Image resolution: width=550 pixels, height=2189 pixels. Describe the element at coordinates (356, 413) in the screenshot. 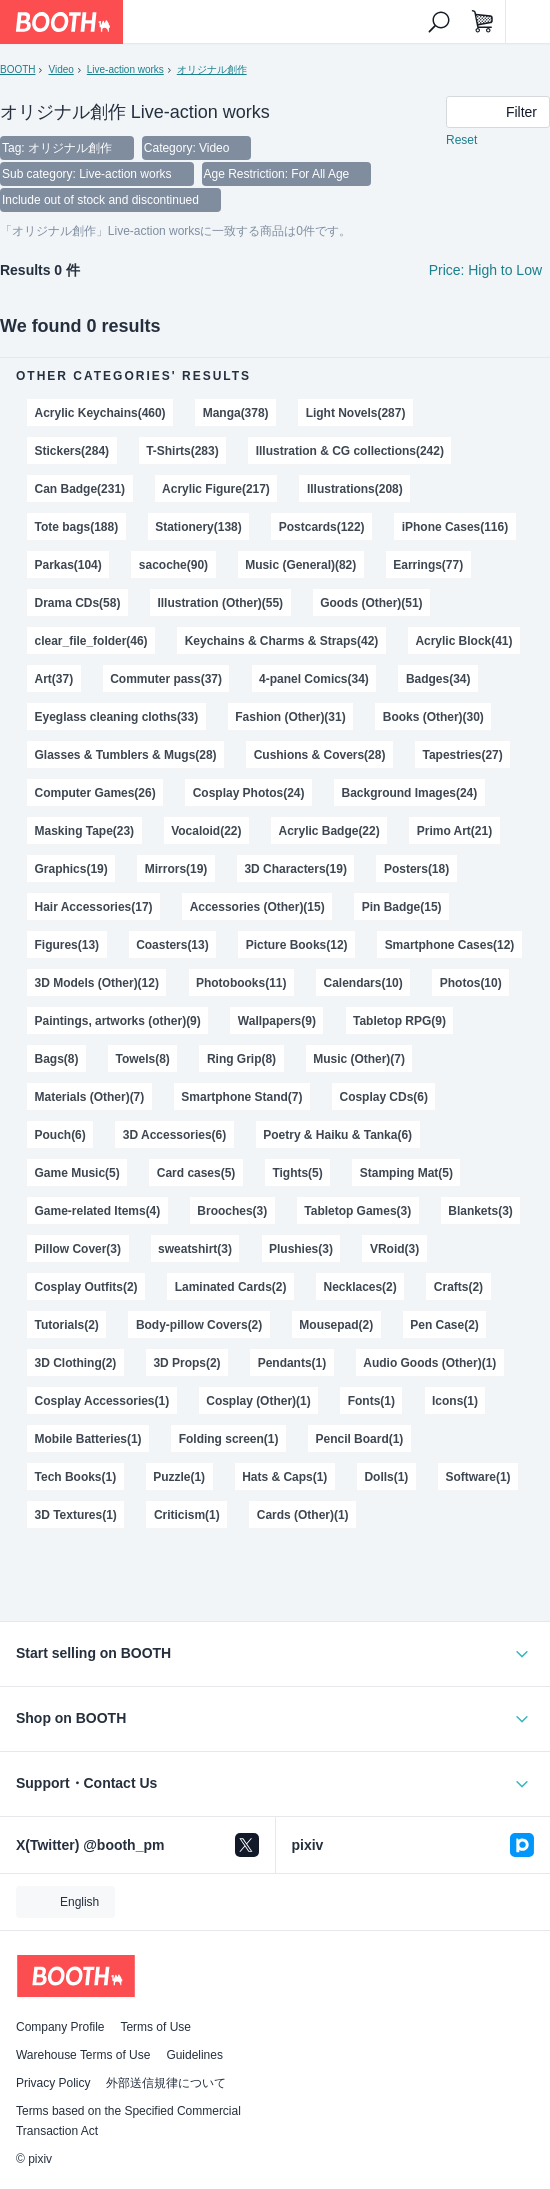

I see `Light Novels(287)` at that location.